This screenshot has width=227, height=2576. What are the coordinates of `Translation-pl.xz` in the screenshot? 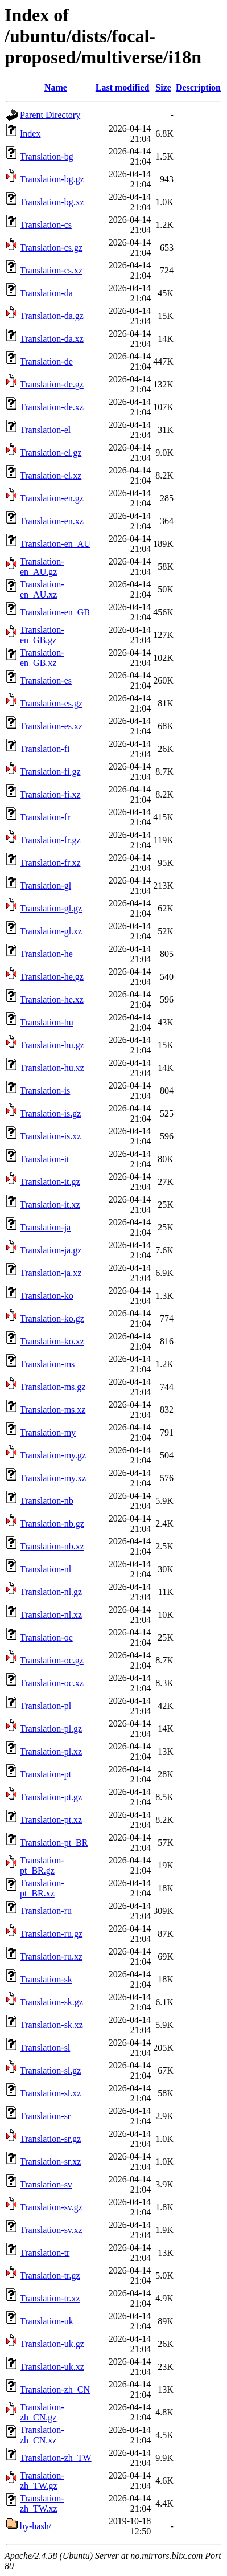 It's located at (51, 1751).